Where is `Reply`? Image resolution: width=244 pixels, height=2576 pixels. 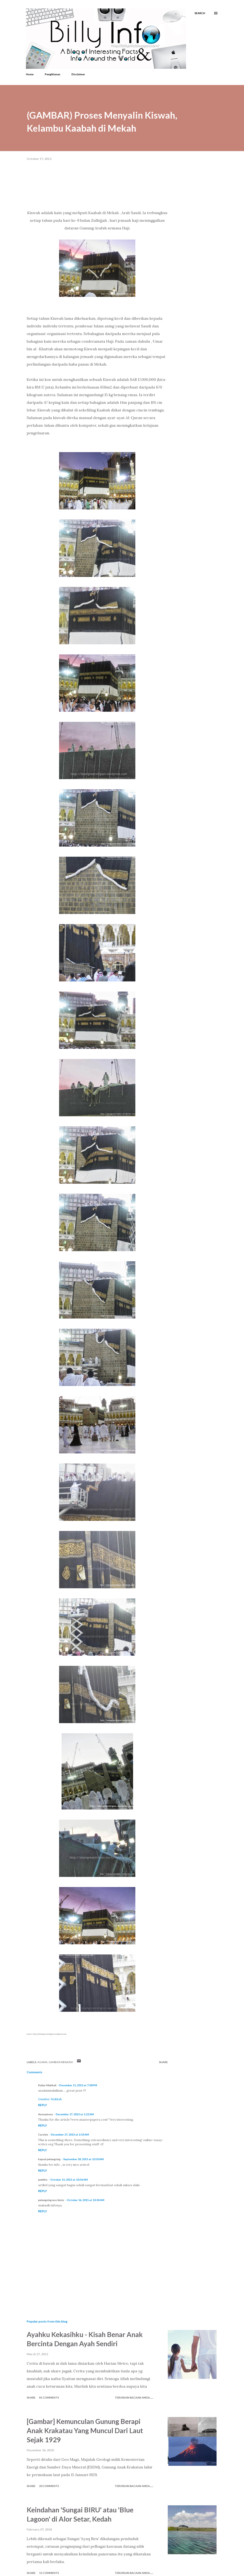
Reply is located at coordinates (42, 2105).